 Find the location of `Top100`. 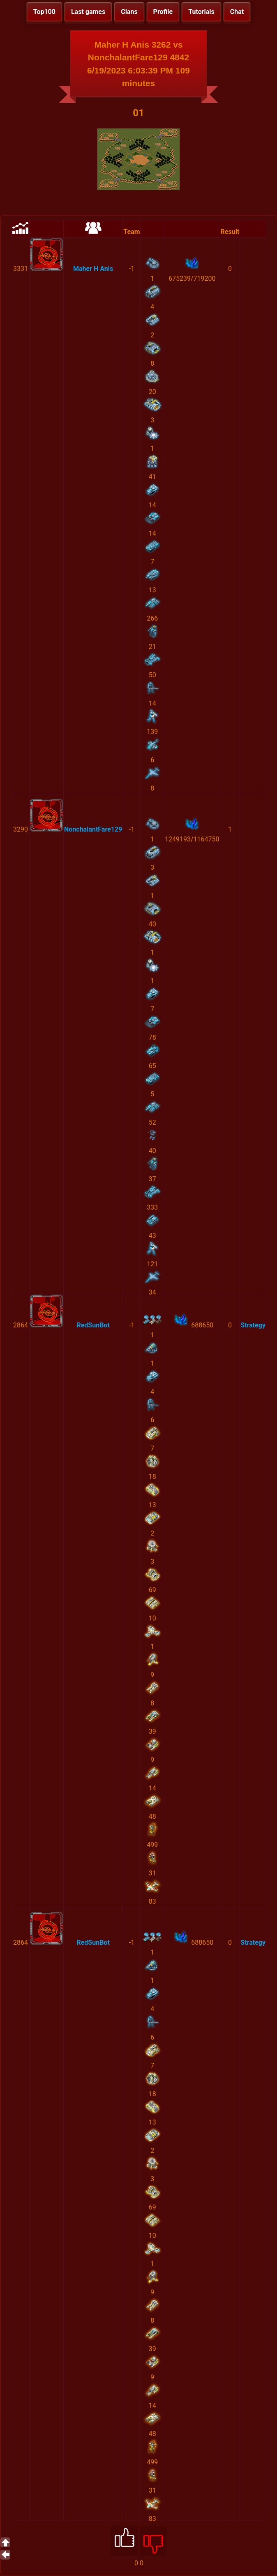

Top100 is located at coordinates (44, 12).